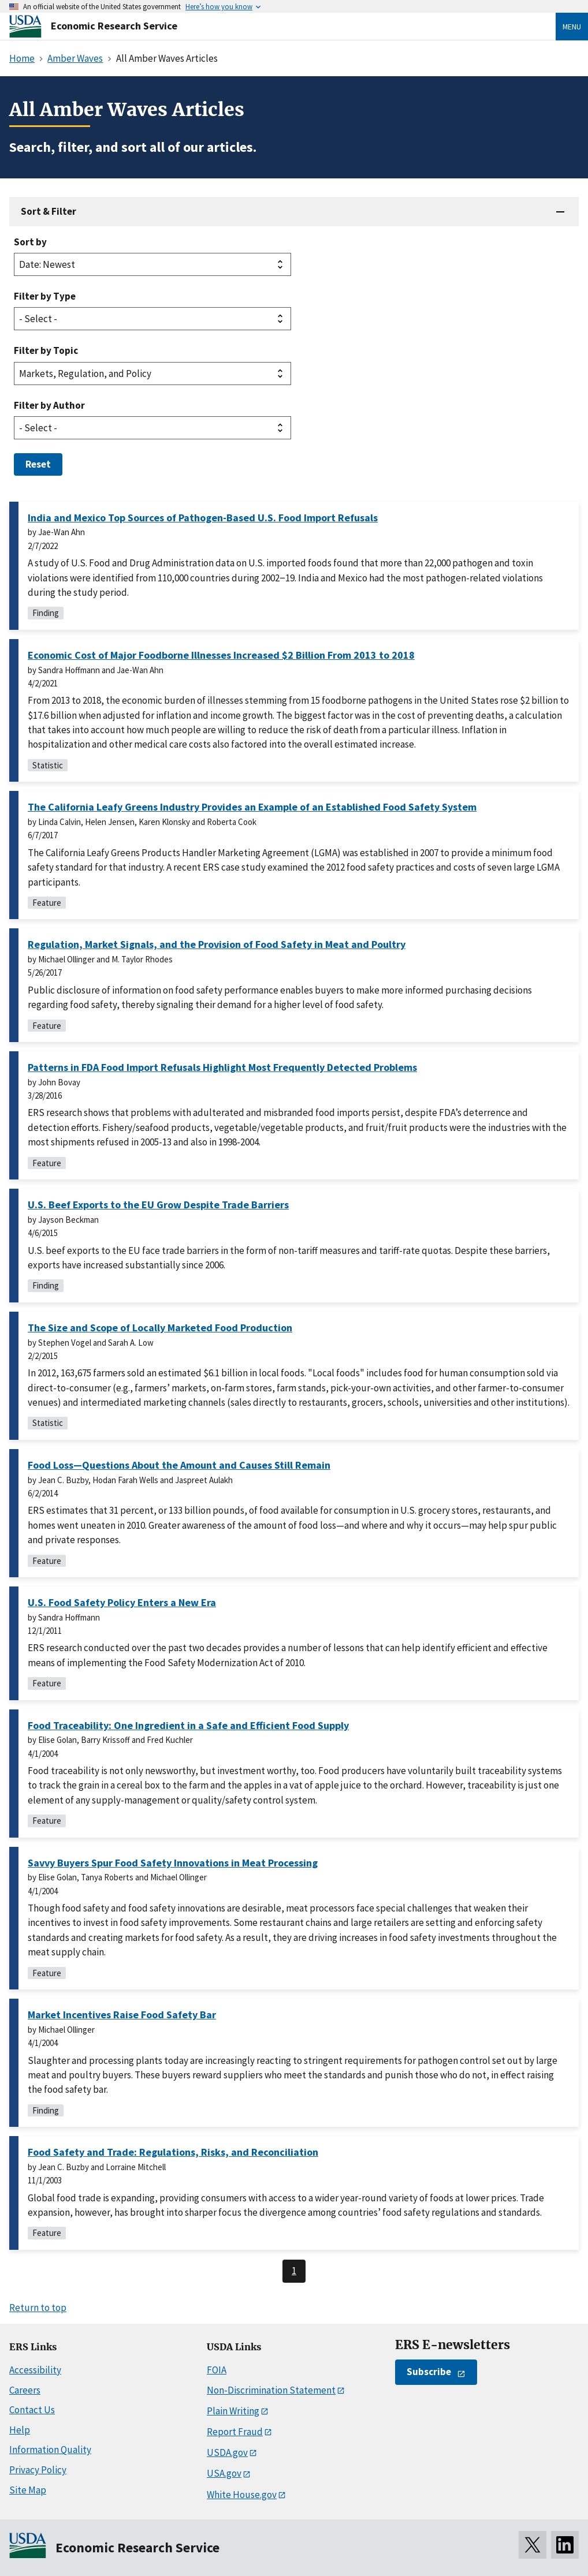 The image size is (588, 2576). Describe the element at coordinates (173, 1862) in the screenshot. I see `Savvy Buyers Spur Food Safety Innovations in Meat Processing` at that location.